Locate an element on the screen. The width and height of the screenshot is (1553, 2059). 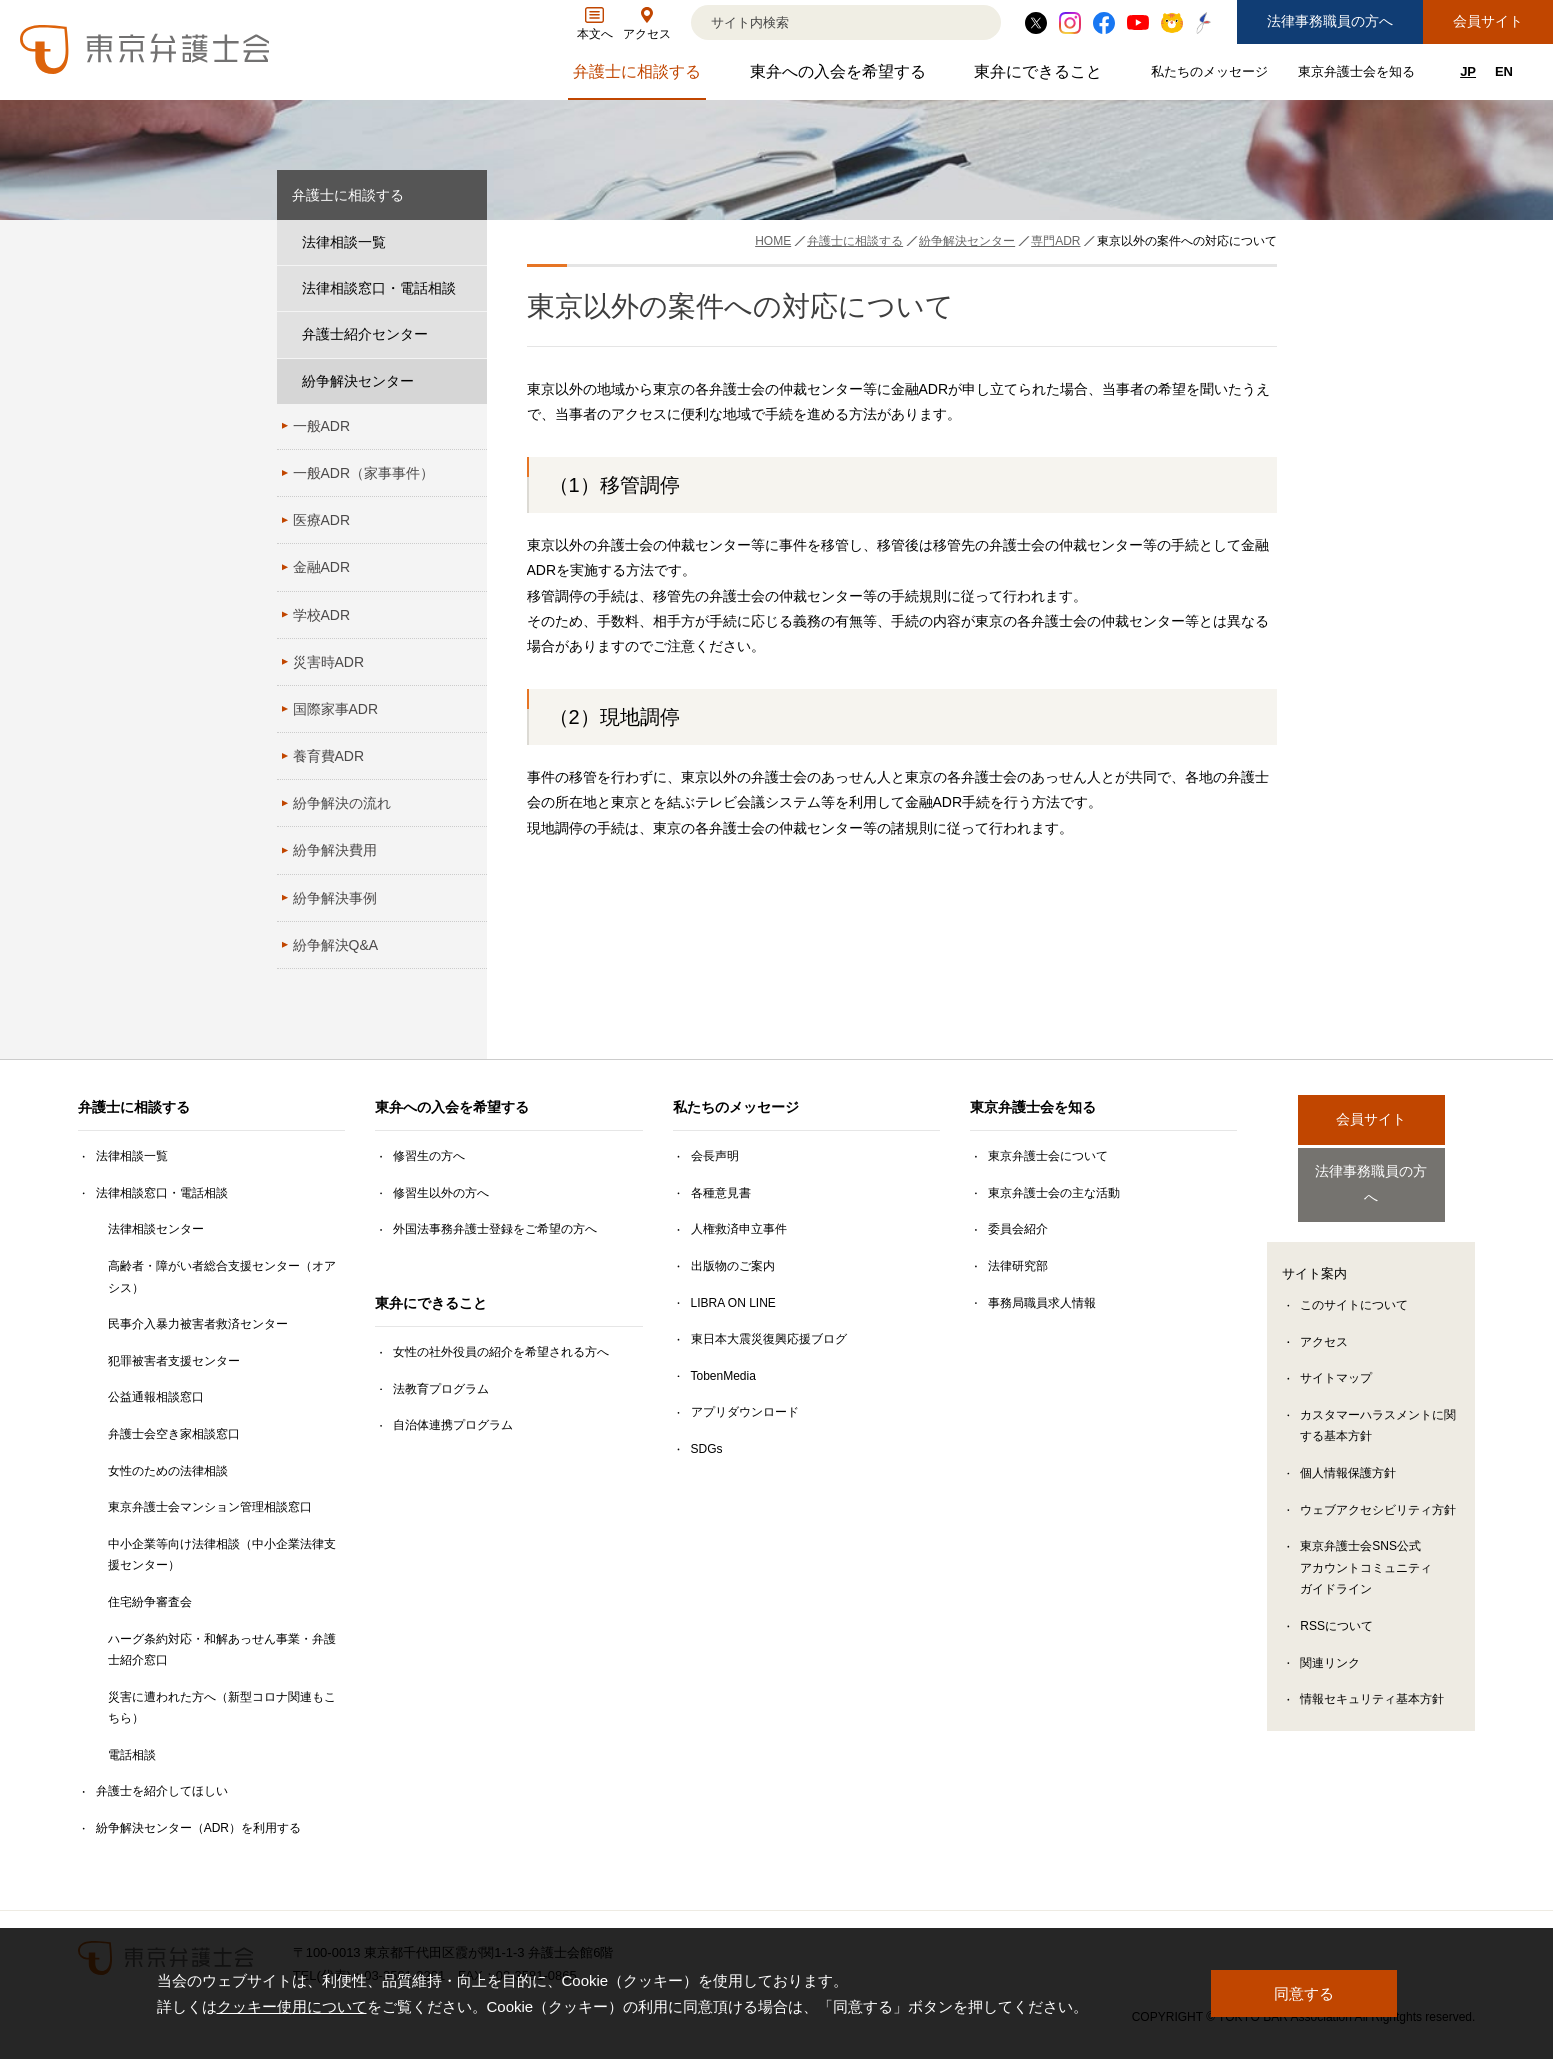
紛争解決センター is located at coordinates (358, 381).